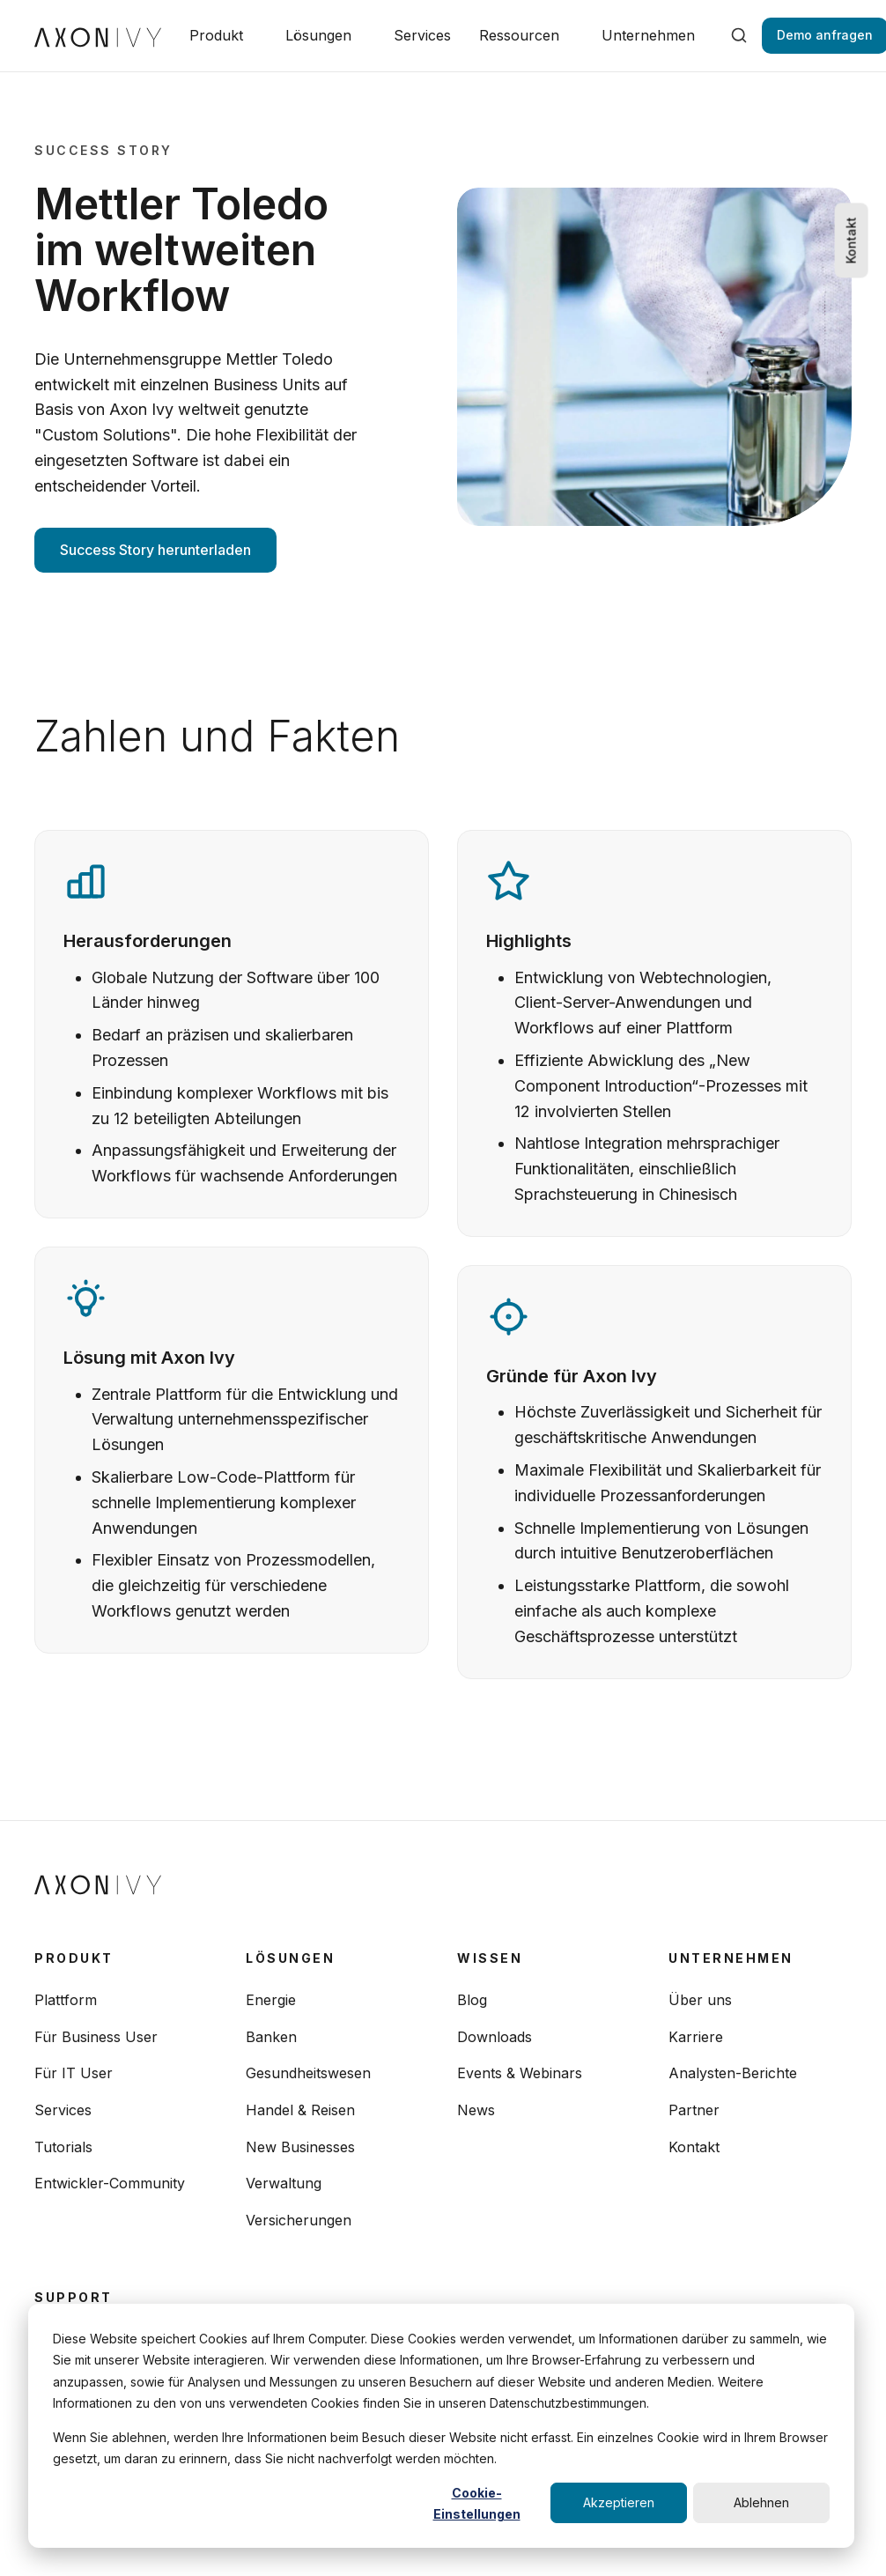 Image resolution: width=886 pixels, height=2576 pixels. Describe the element at coordinates (300, 2147) in the screenshot. I see `New Businesses [menuitem]` at that location.